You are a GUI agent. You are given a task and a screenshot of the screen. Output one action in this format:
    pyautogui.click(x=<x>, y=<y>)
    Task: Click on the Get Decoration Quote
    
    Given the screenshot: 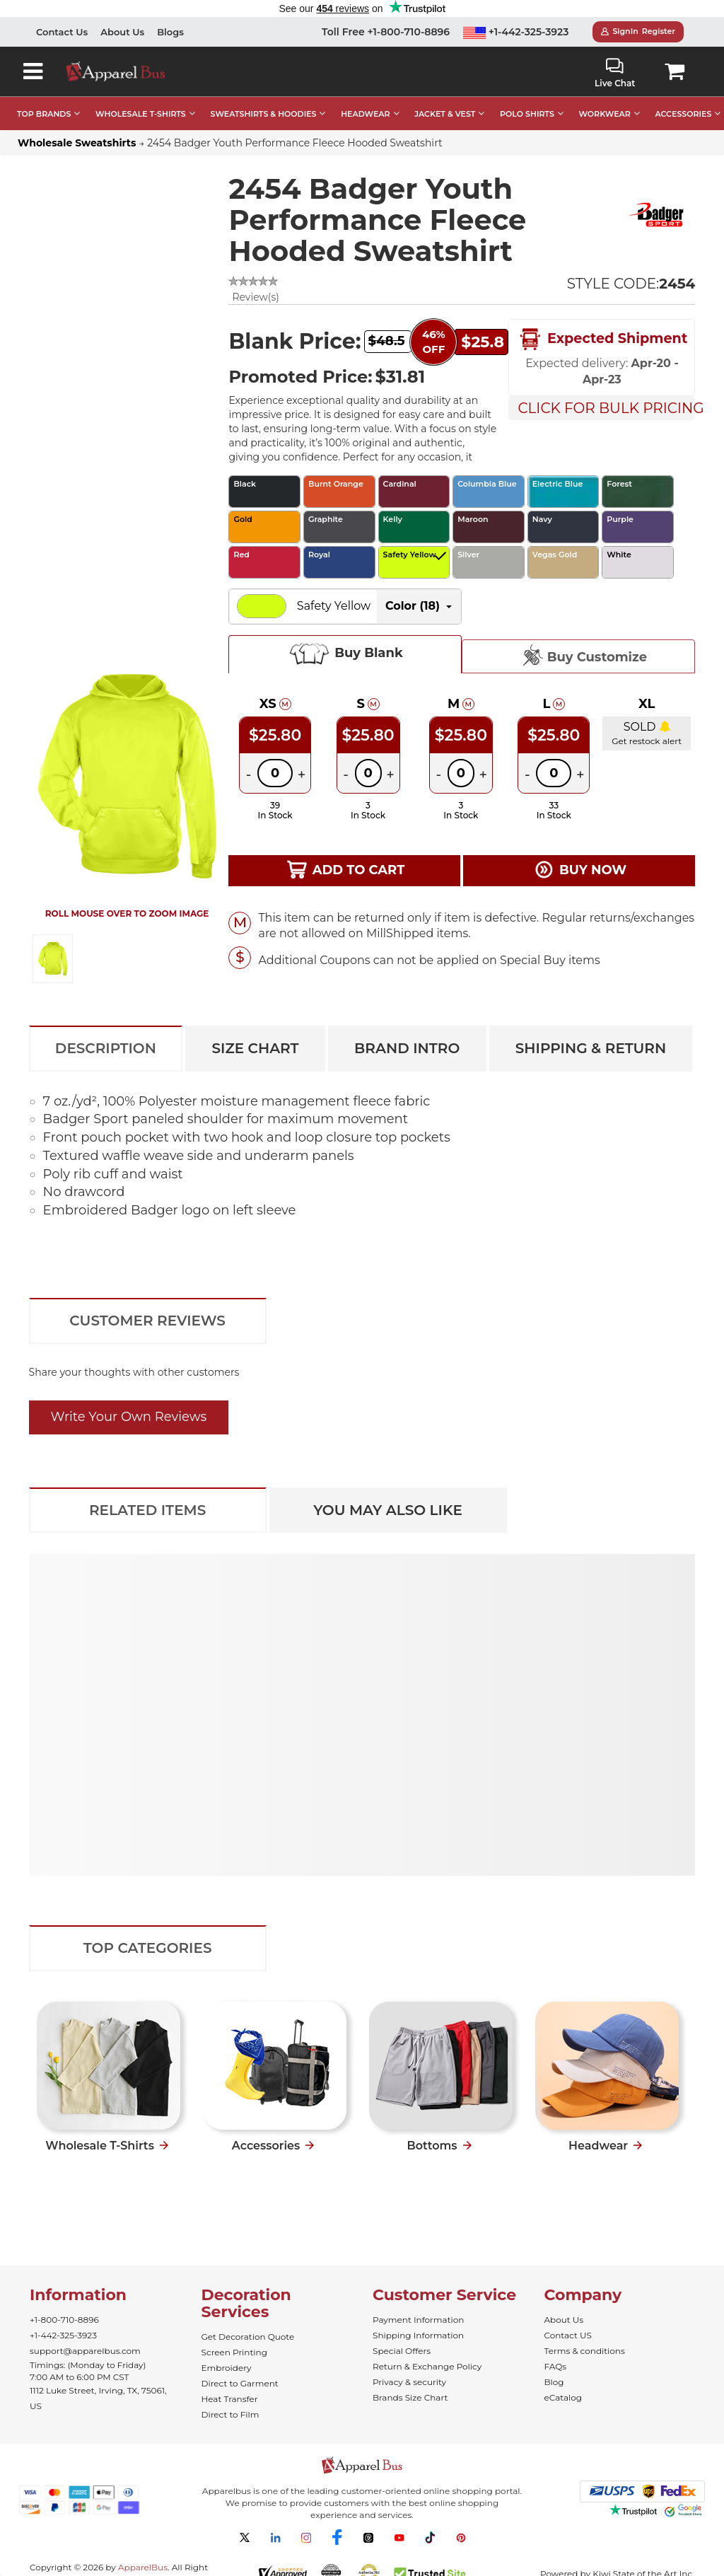 What is the action you would take?
    pyautogui.click(x=248, y=2336)
    